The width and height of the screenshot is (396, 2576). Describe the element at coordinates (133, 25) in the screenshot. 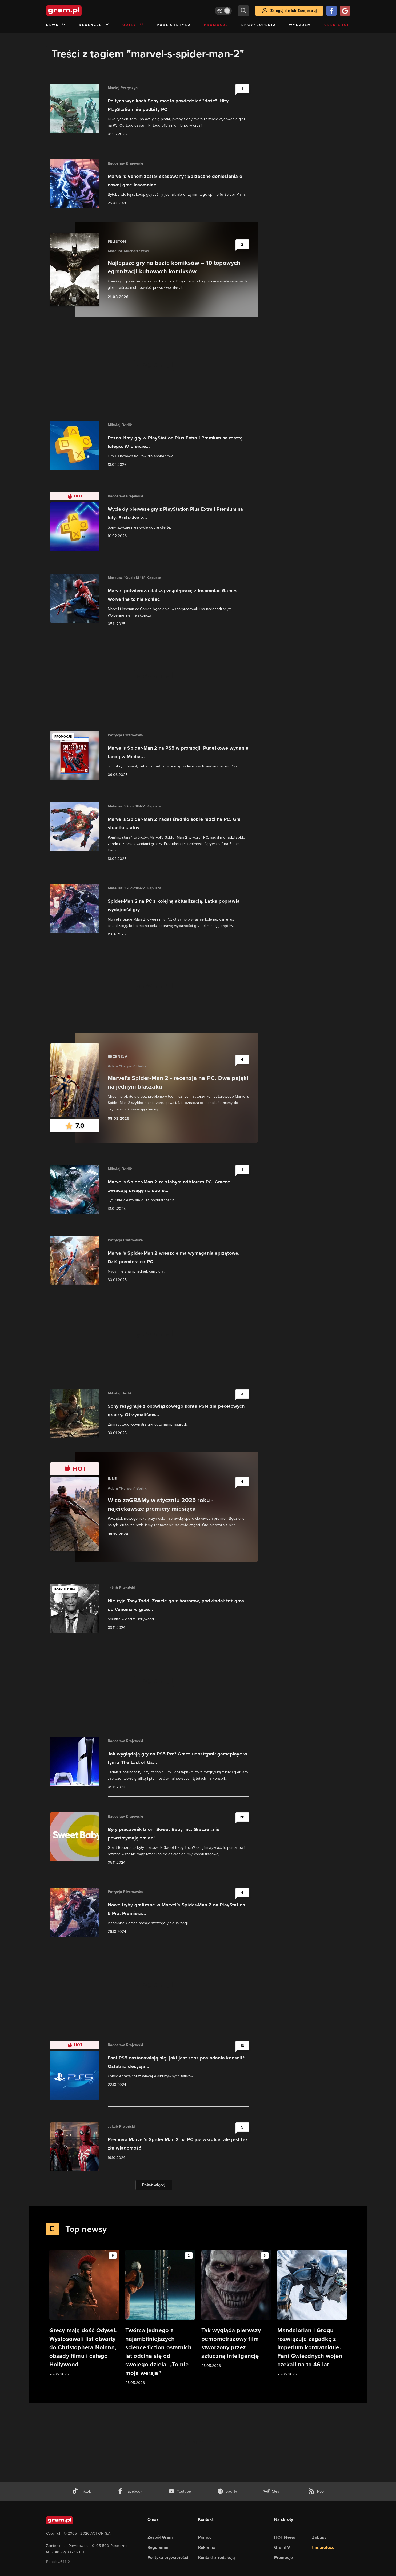

I see `Quizy` at that location.